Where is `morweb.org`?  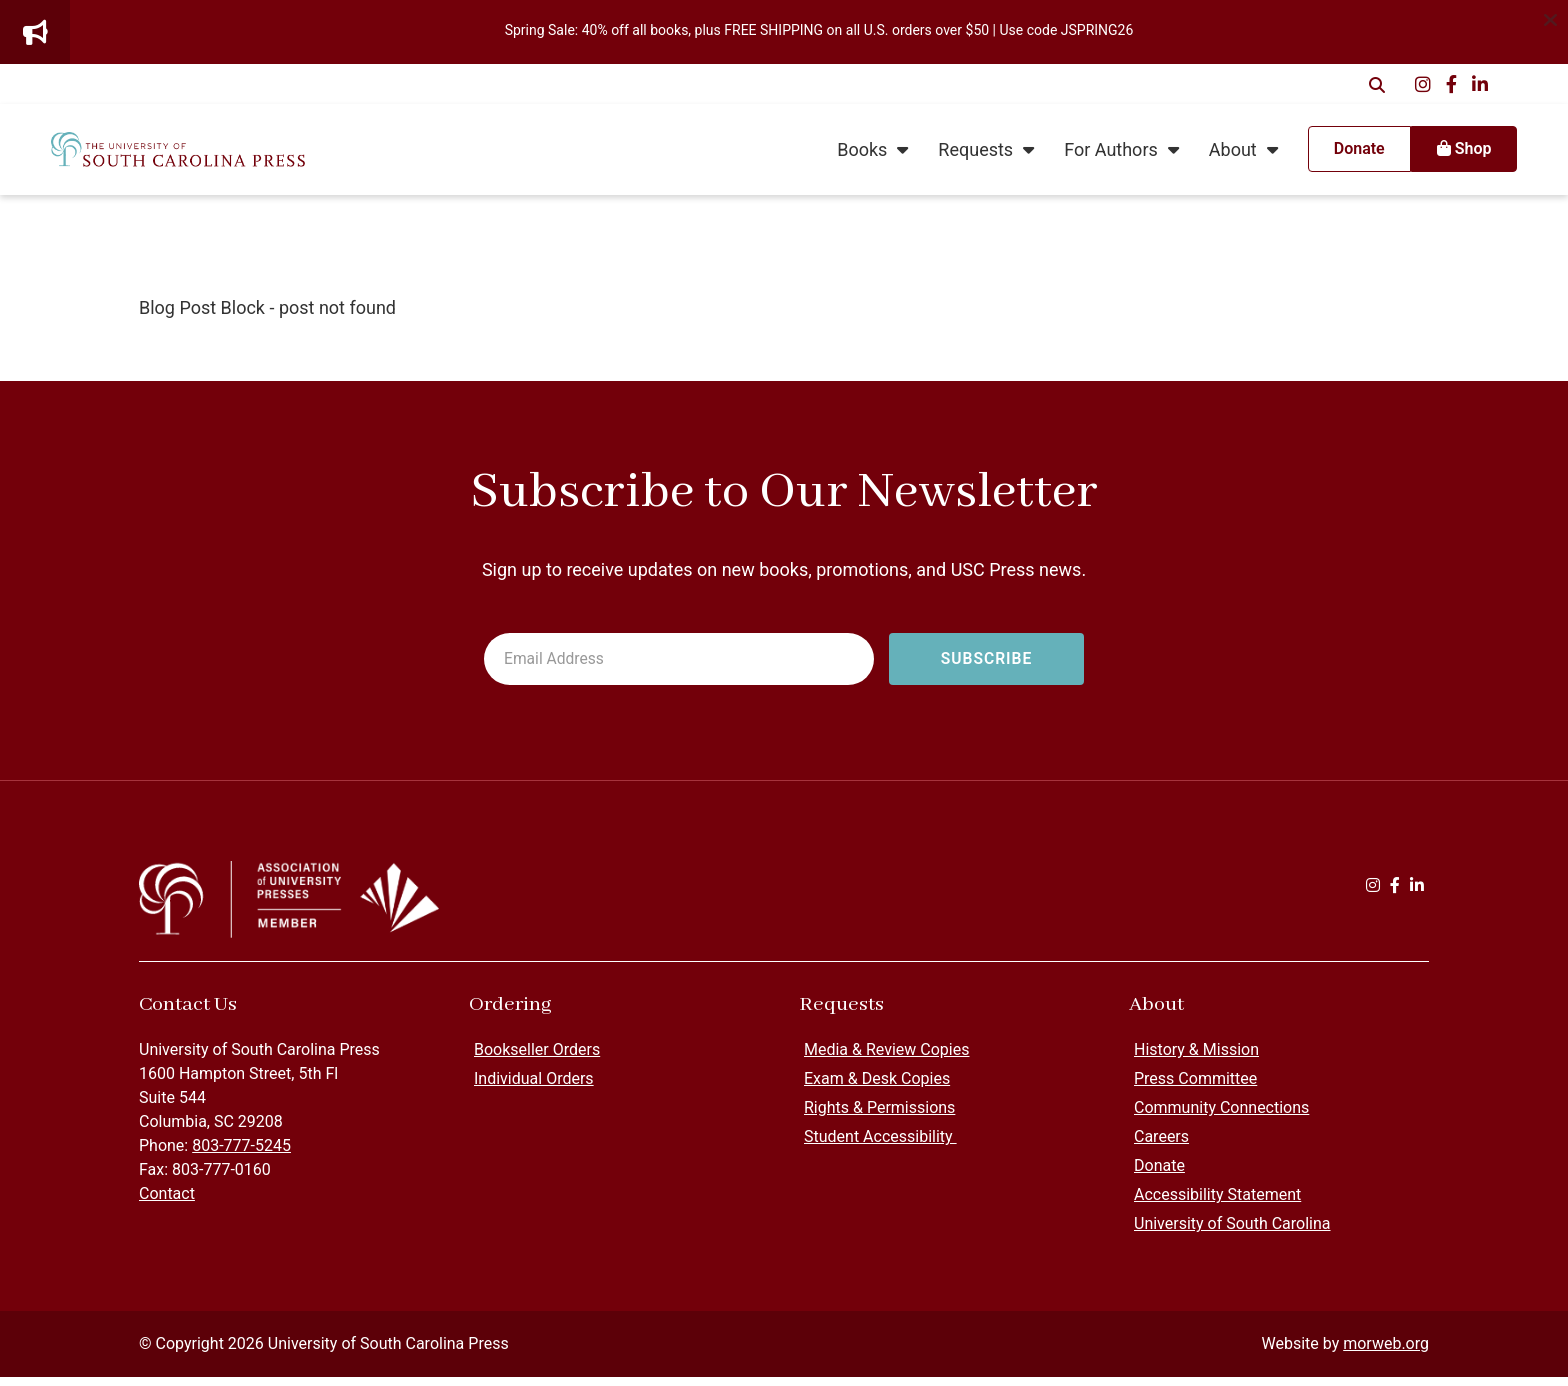
morweb.org is located at coordinates (1386, 1352).